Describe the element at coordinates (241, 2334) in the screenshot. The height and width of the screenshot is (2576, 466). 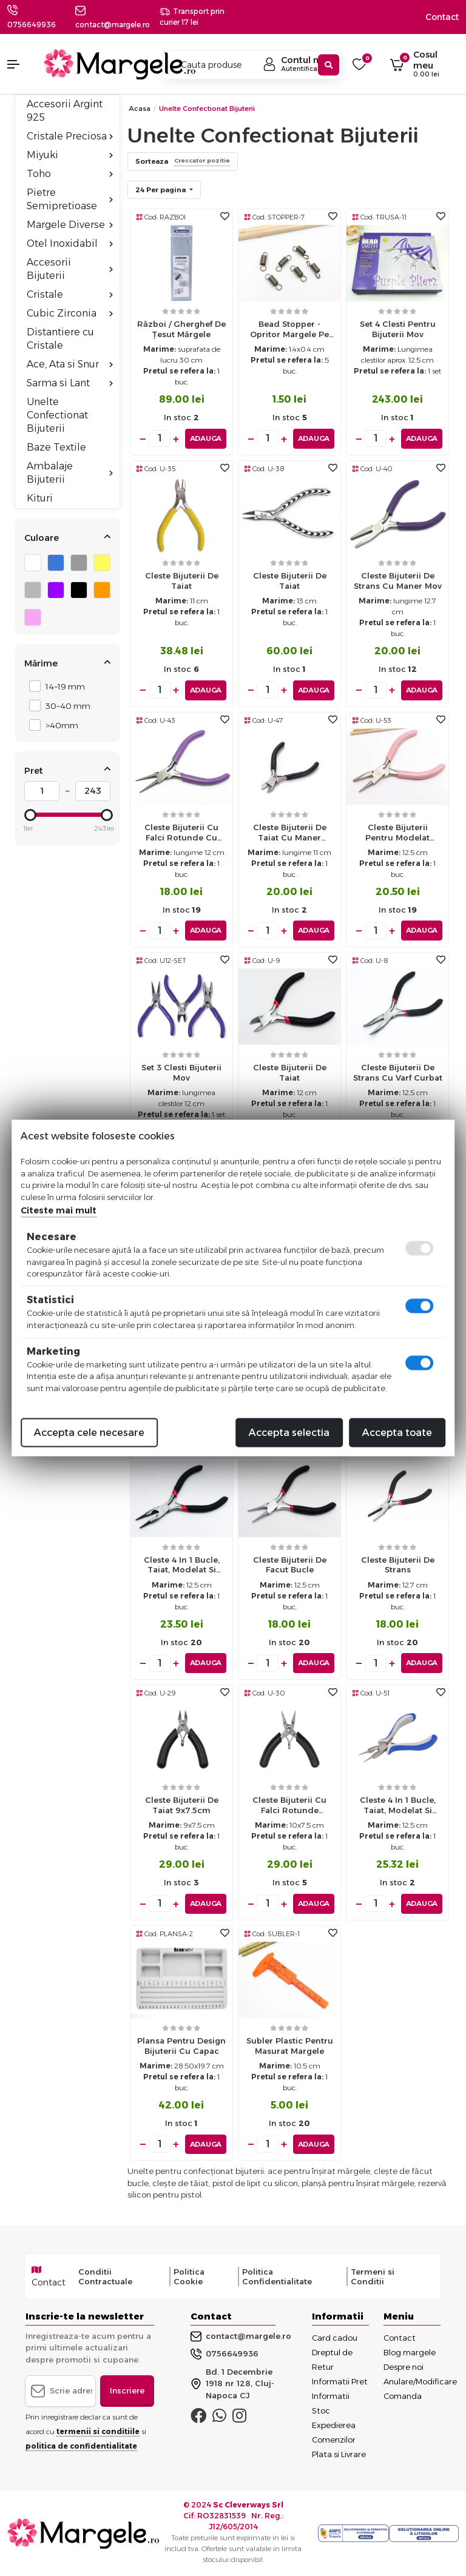
I see `contact@margele.ro` at that location.